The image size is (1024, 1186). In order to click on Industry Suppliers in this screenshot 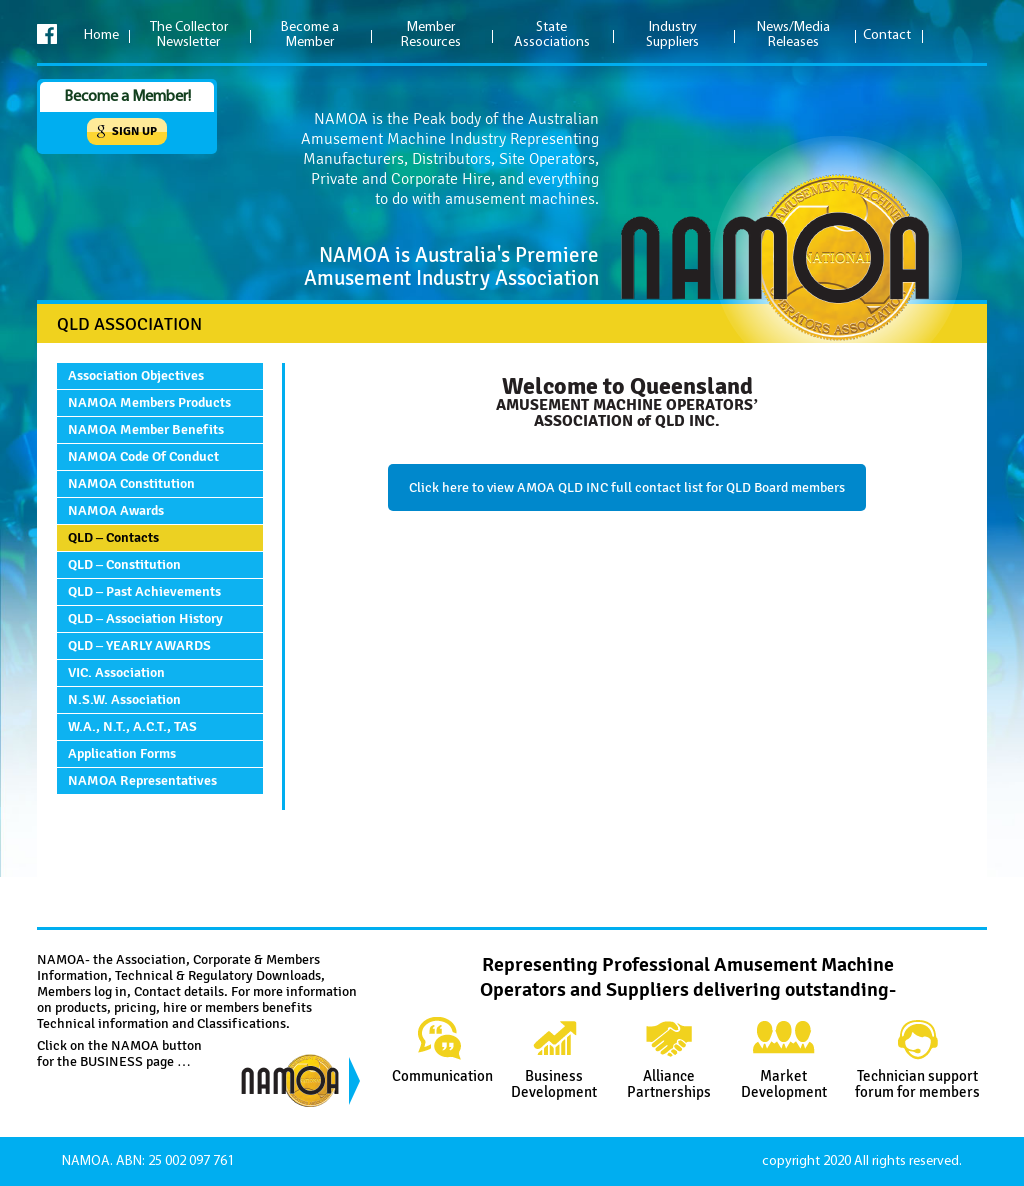, I will do `click(672, 35)`.